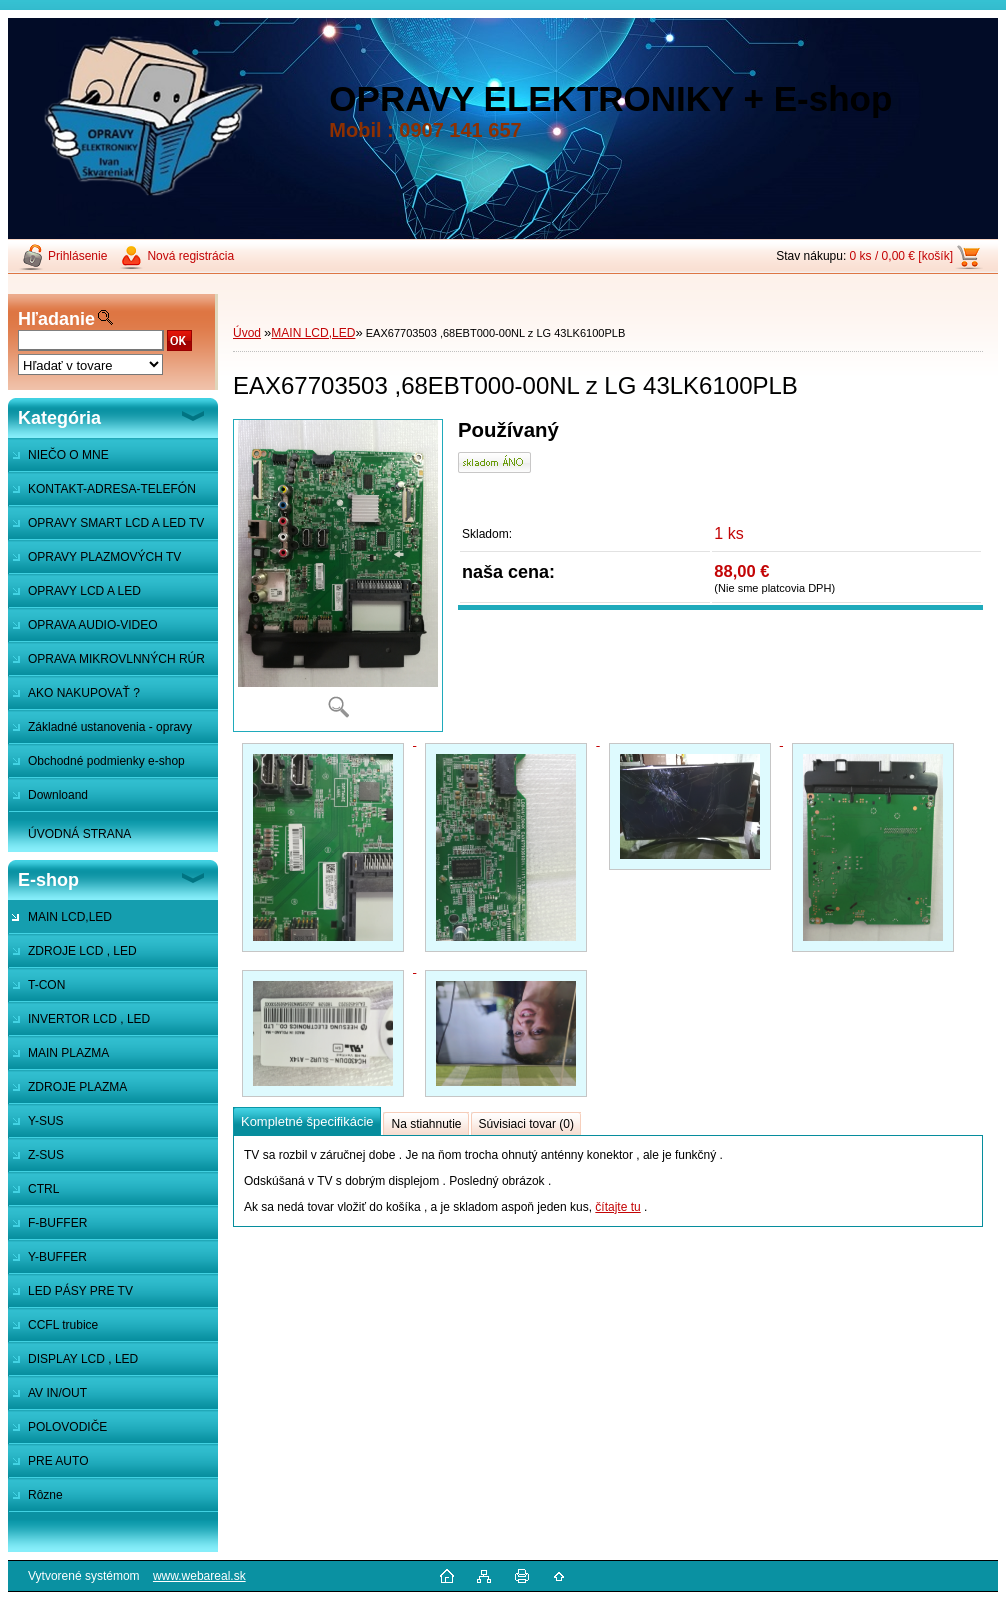 This screenshot has height=1600, width=1006. What do you see at coordinates (83, 1359) in the screenshot?
I see `DISPLAY LCD , LED` at bounding box center [83, 1359].